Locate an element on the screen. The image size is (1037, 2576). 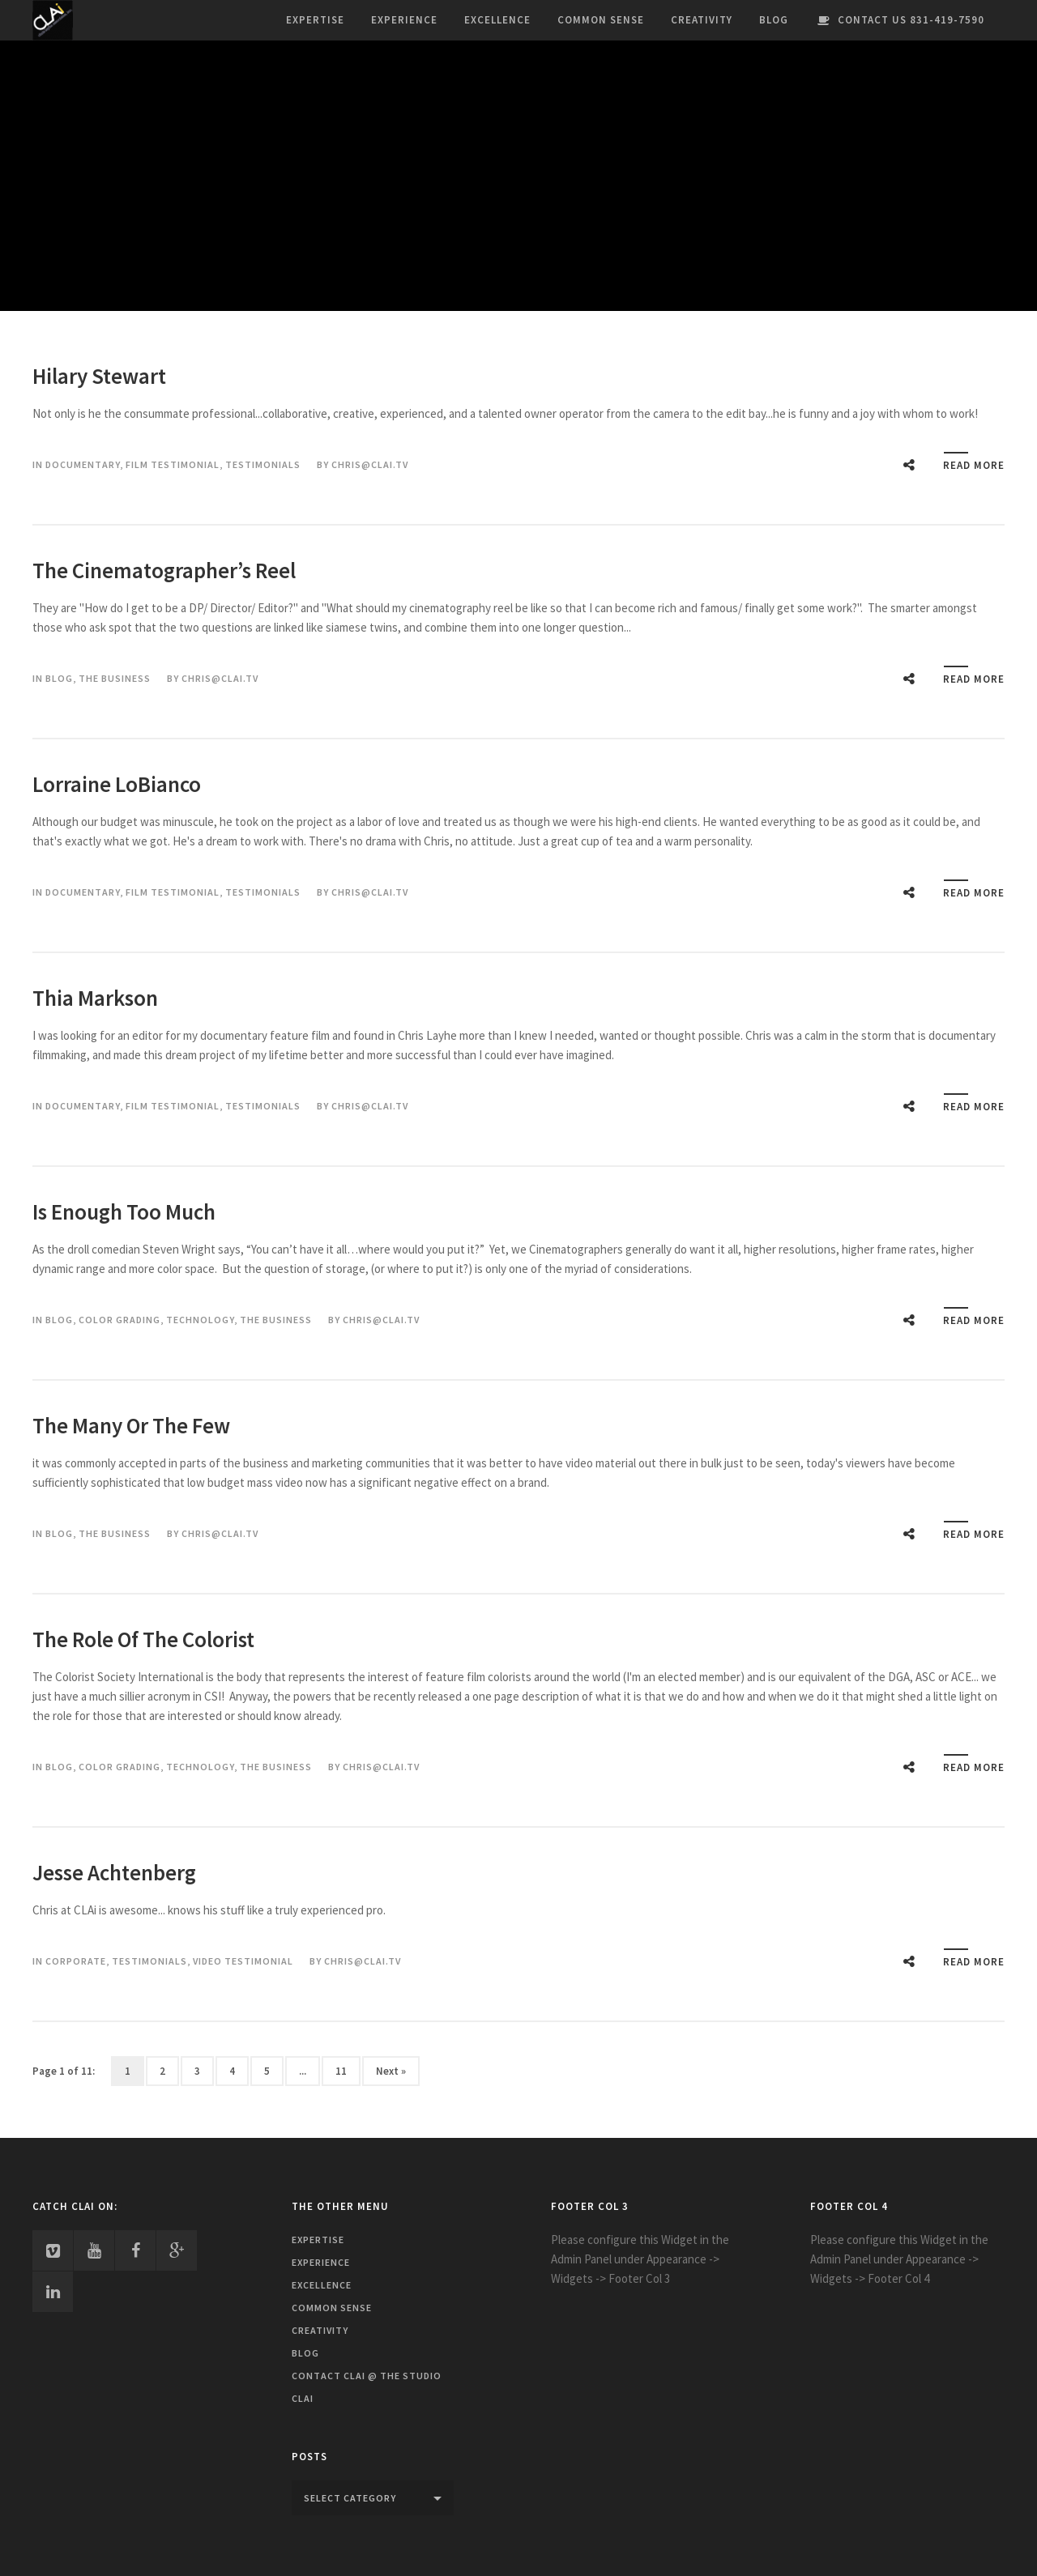
Blog is located at coordinates (773, 20).